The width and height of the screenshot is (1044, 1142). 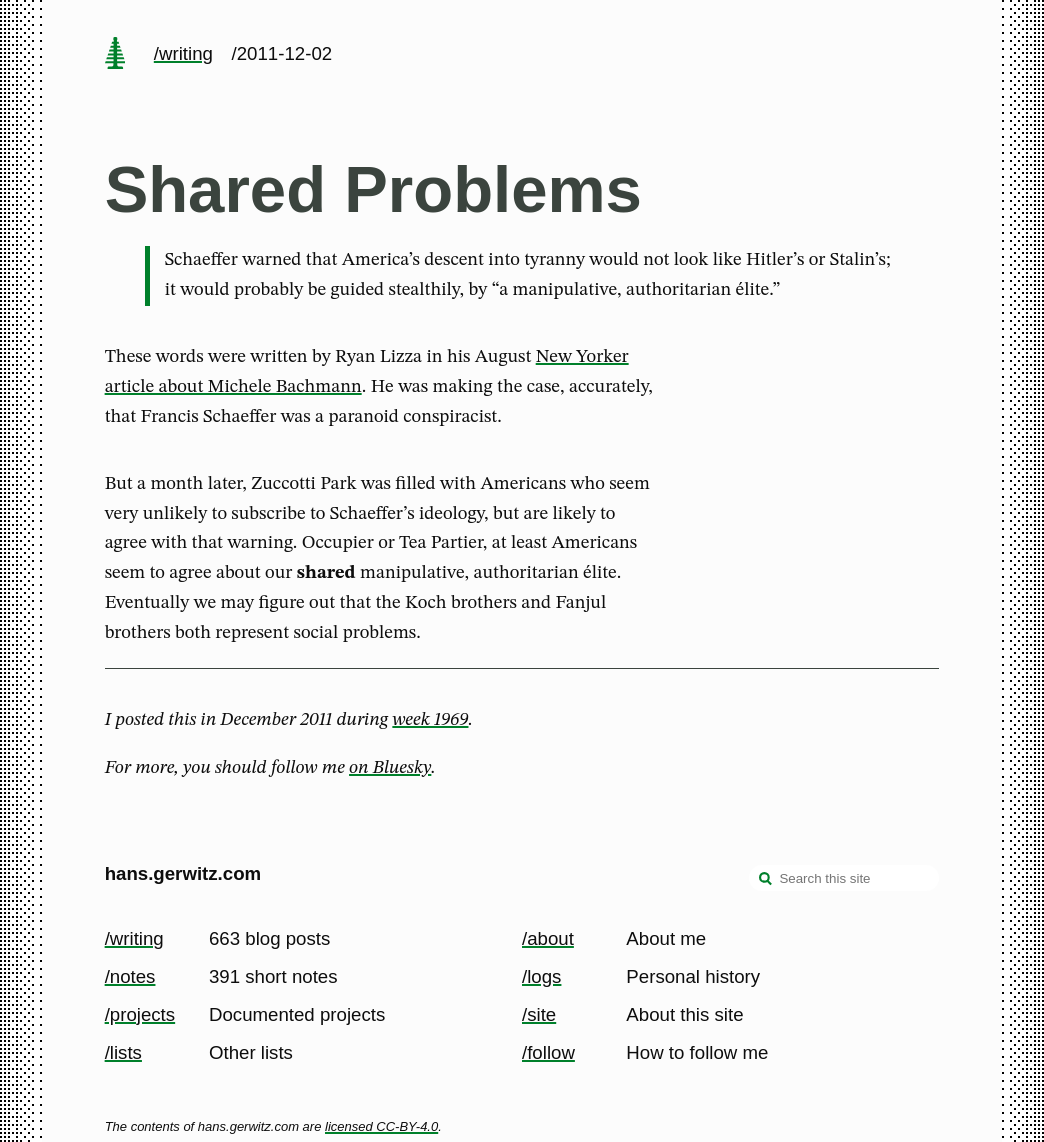 I want to click on on Bluesky, so click(x=390, y=768).